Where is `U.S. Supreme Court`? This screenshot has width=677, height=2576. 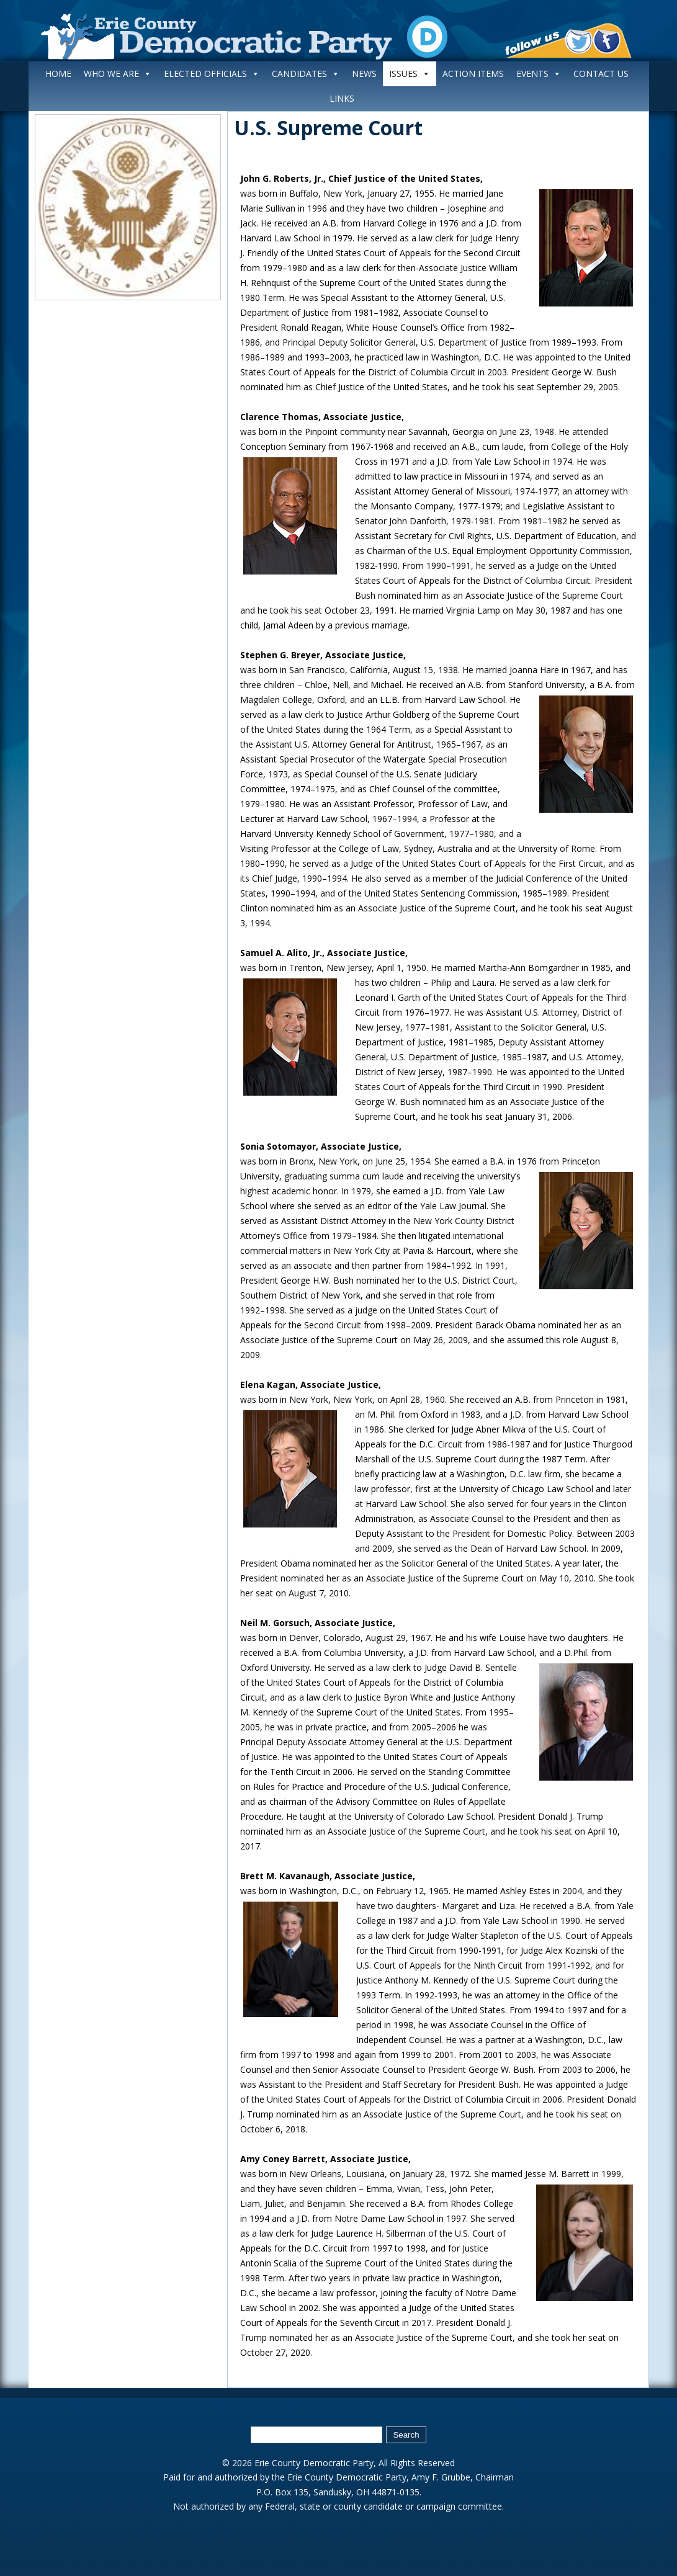 U.S. Supreme Court is located at coordinates (328, 127).